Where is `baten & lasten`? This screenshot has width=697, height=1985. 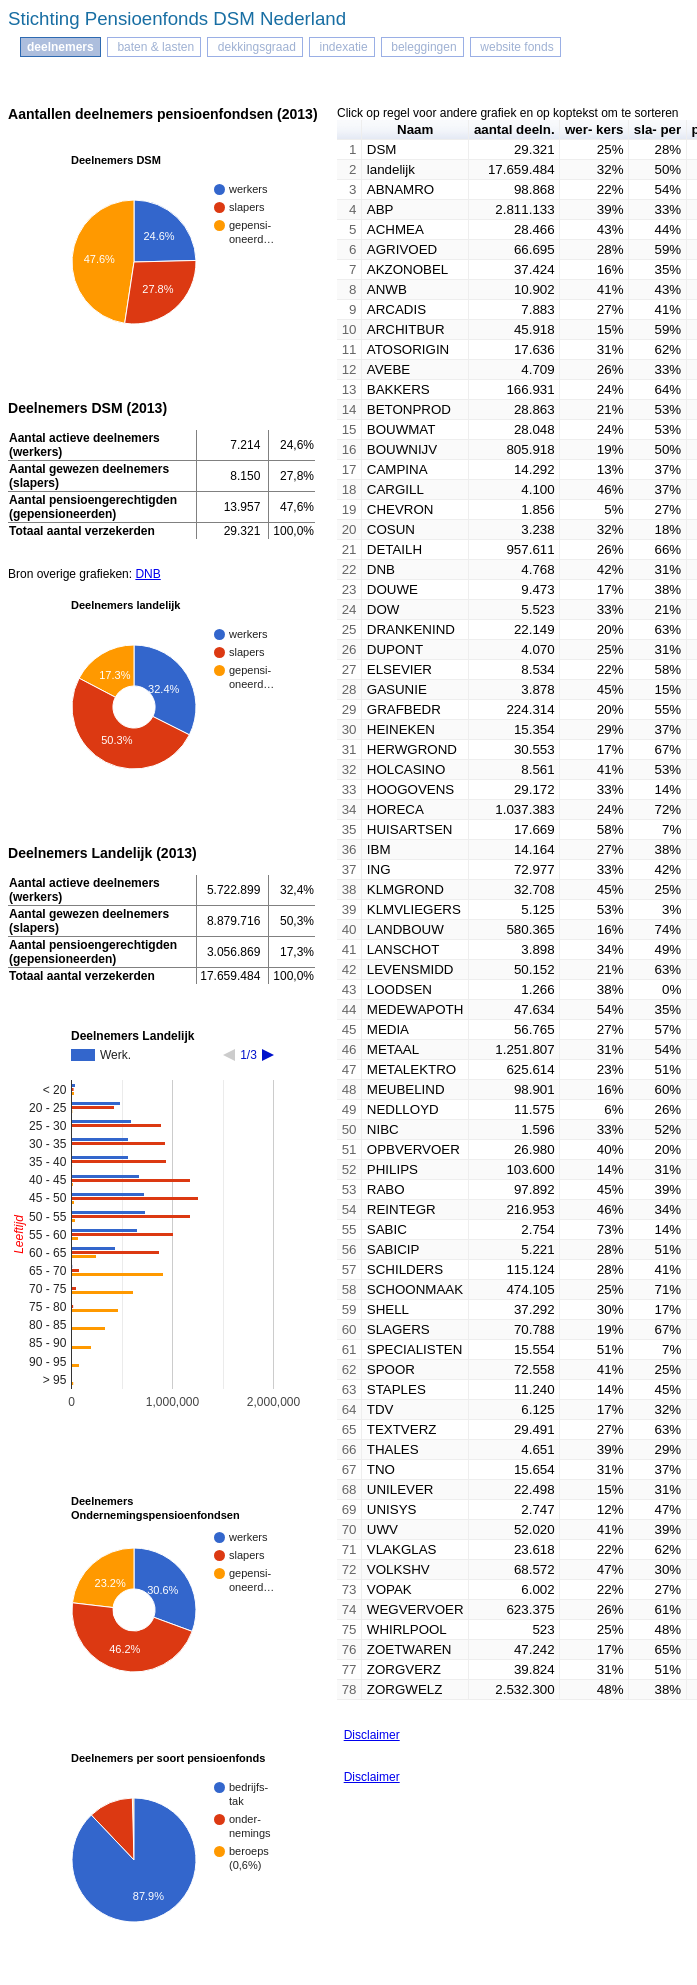
baten & lasten is located at coordinates (154, 47).